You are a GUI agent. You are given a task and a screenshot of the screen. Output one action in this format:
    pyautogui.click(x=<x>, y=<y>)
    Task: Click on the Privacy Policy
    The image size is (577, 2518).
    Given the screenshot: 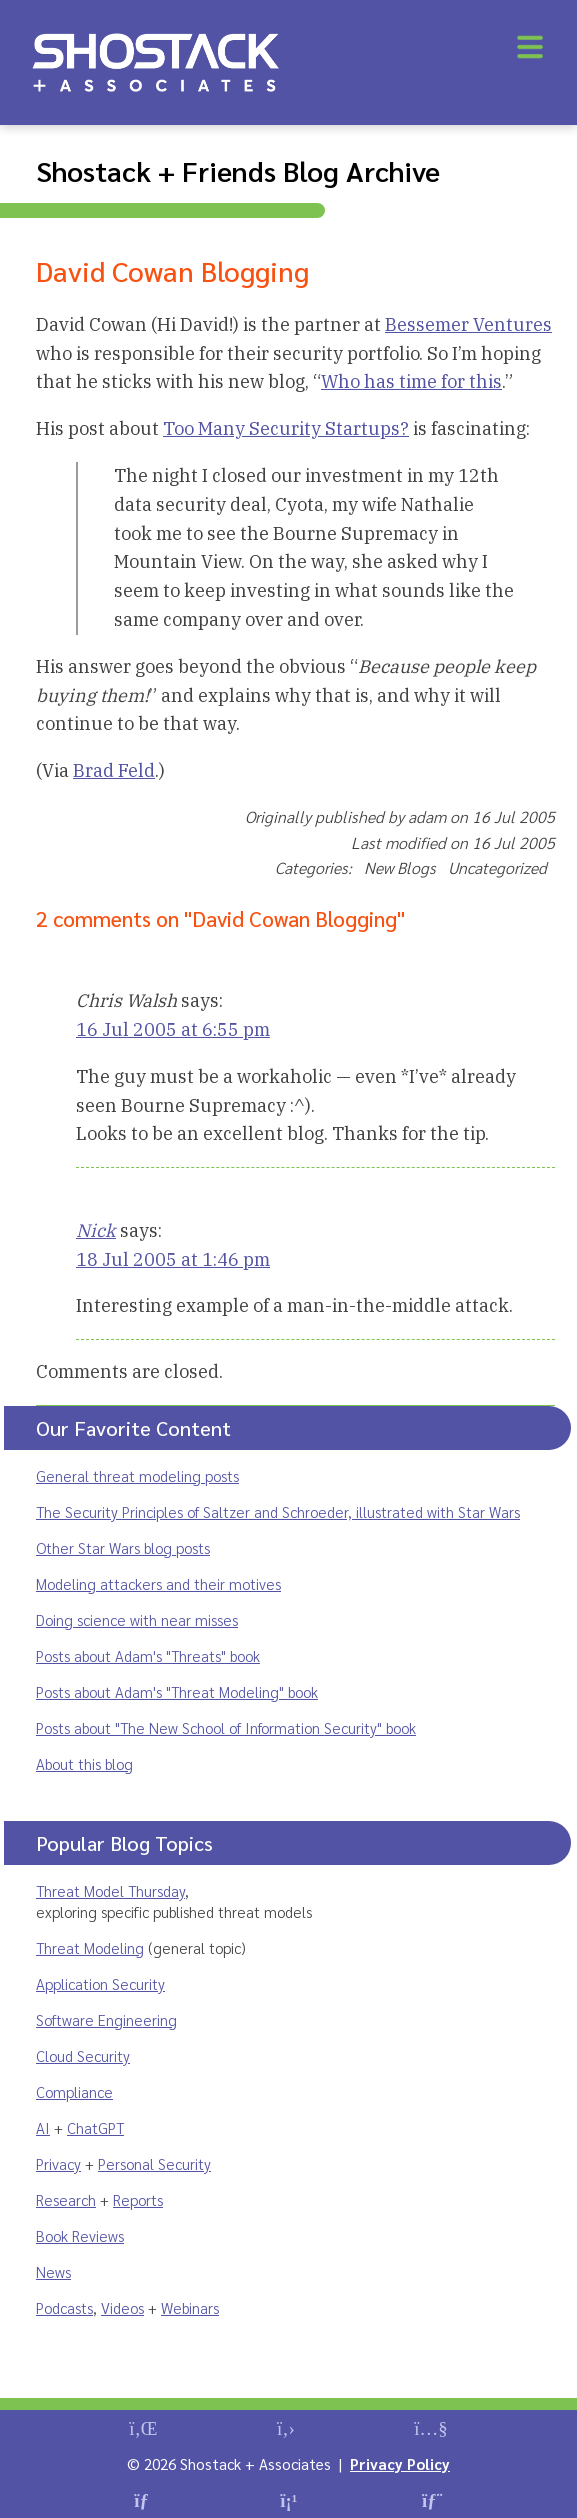 What is the action you would take?
    pyautogui.click(x=400, y=2463)
    